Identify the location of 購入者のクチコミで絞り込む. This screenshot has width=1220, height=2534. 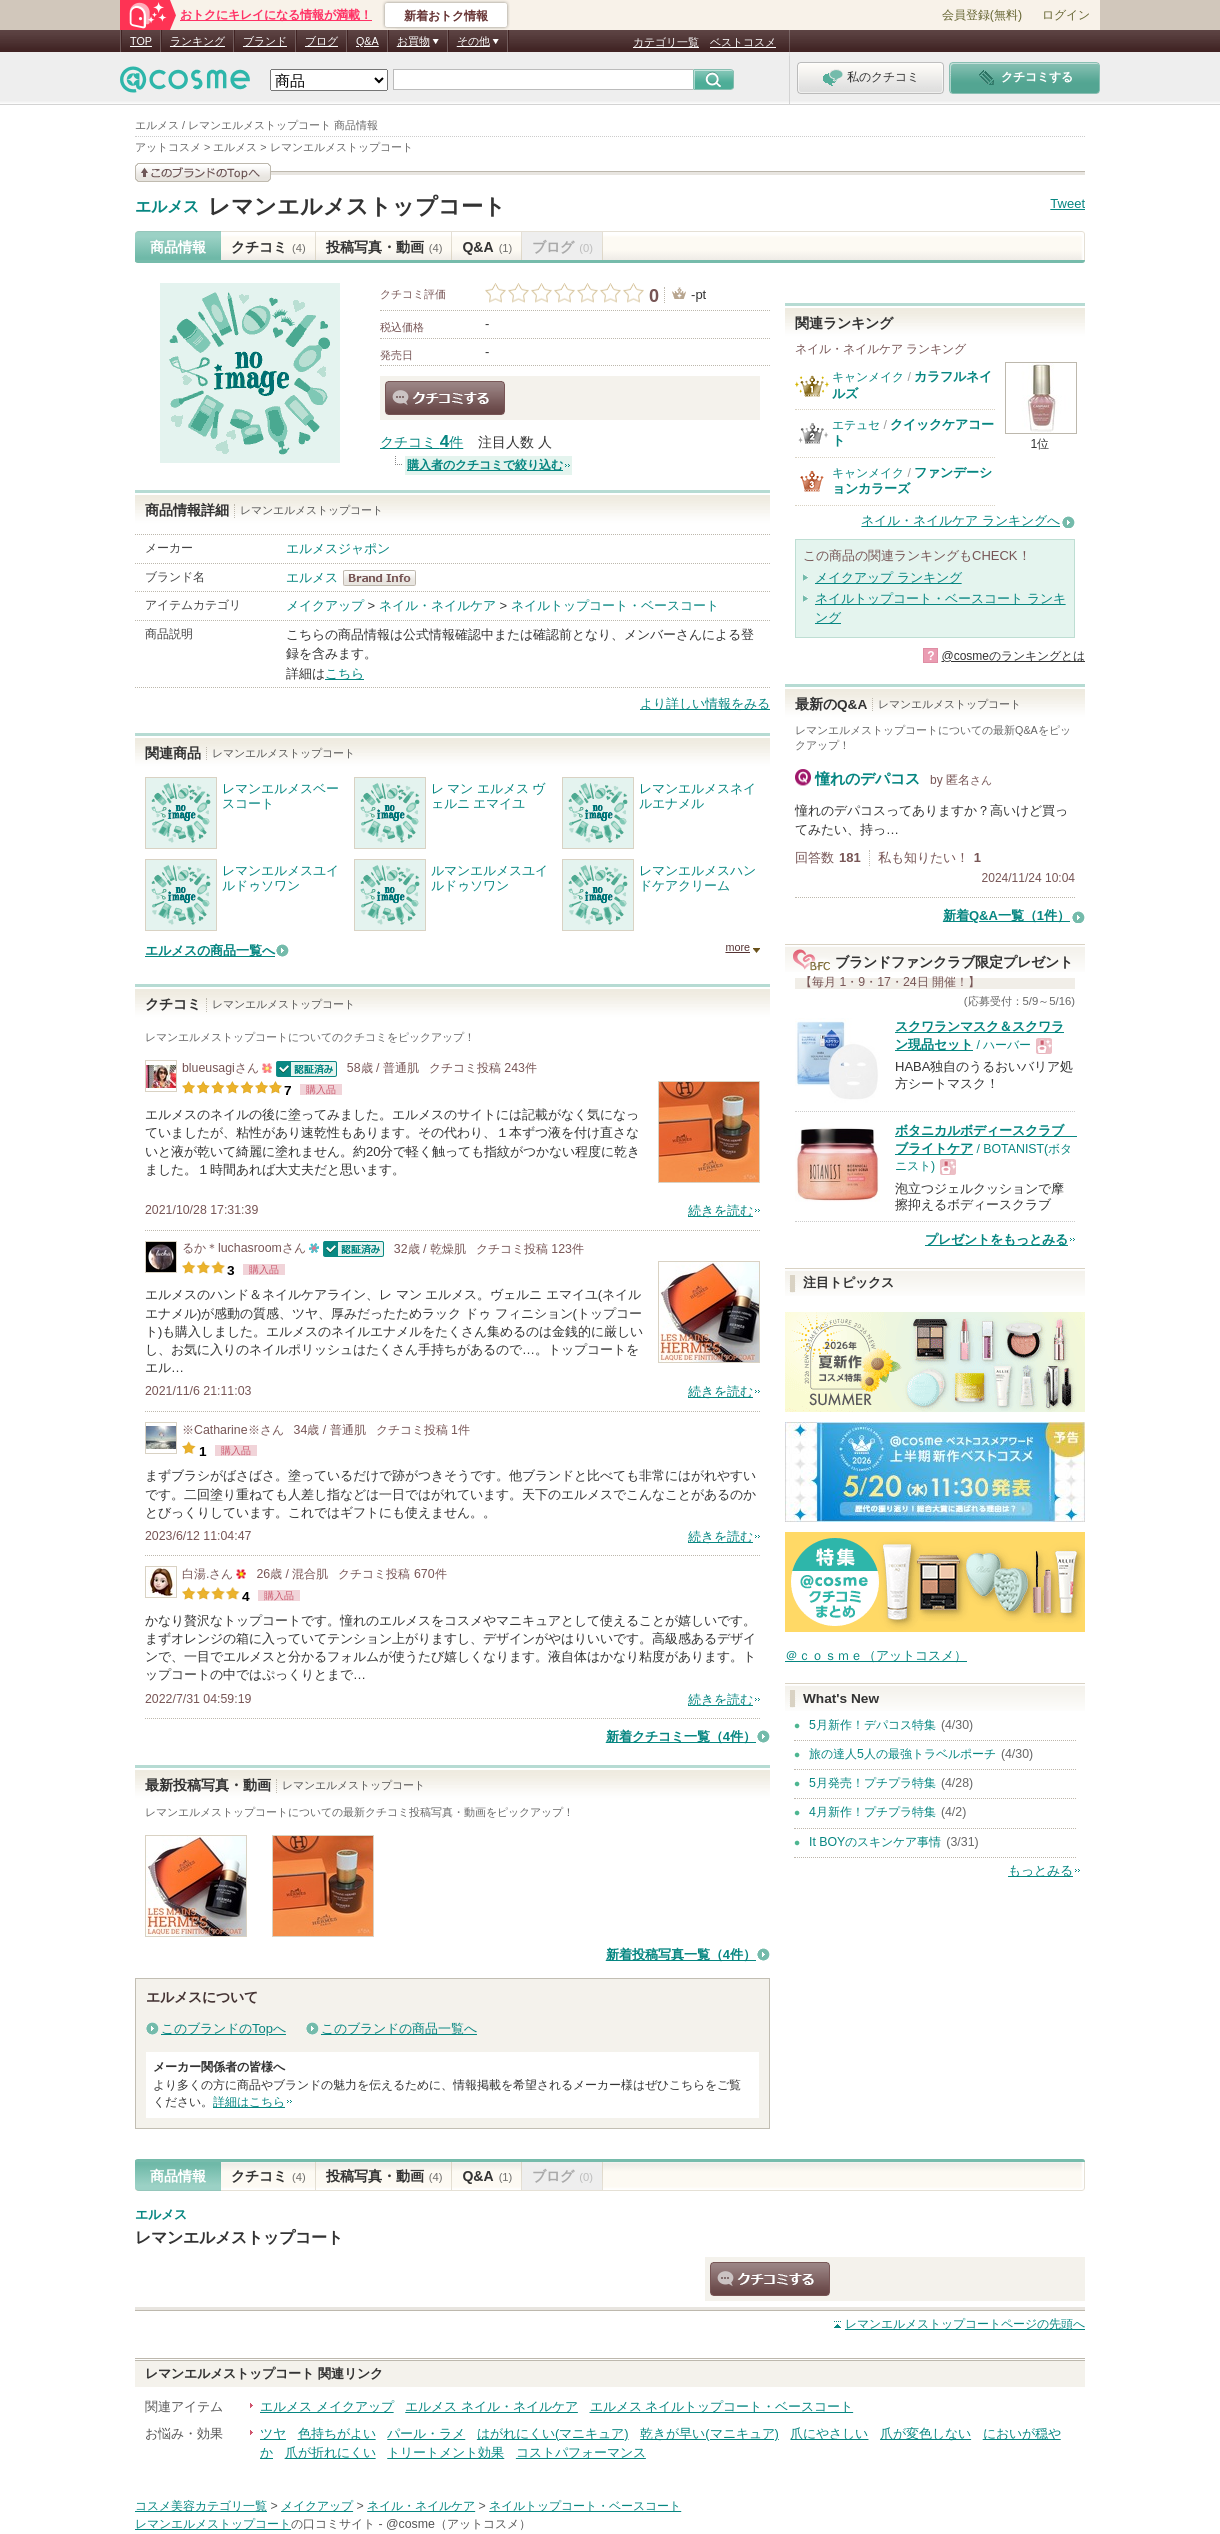
(485, 465).